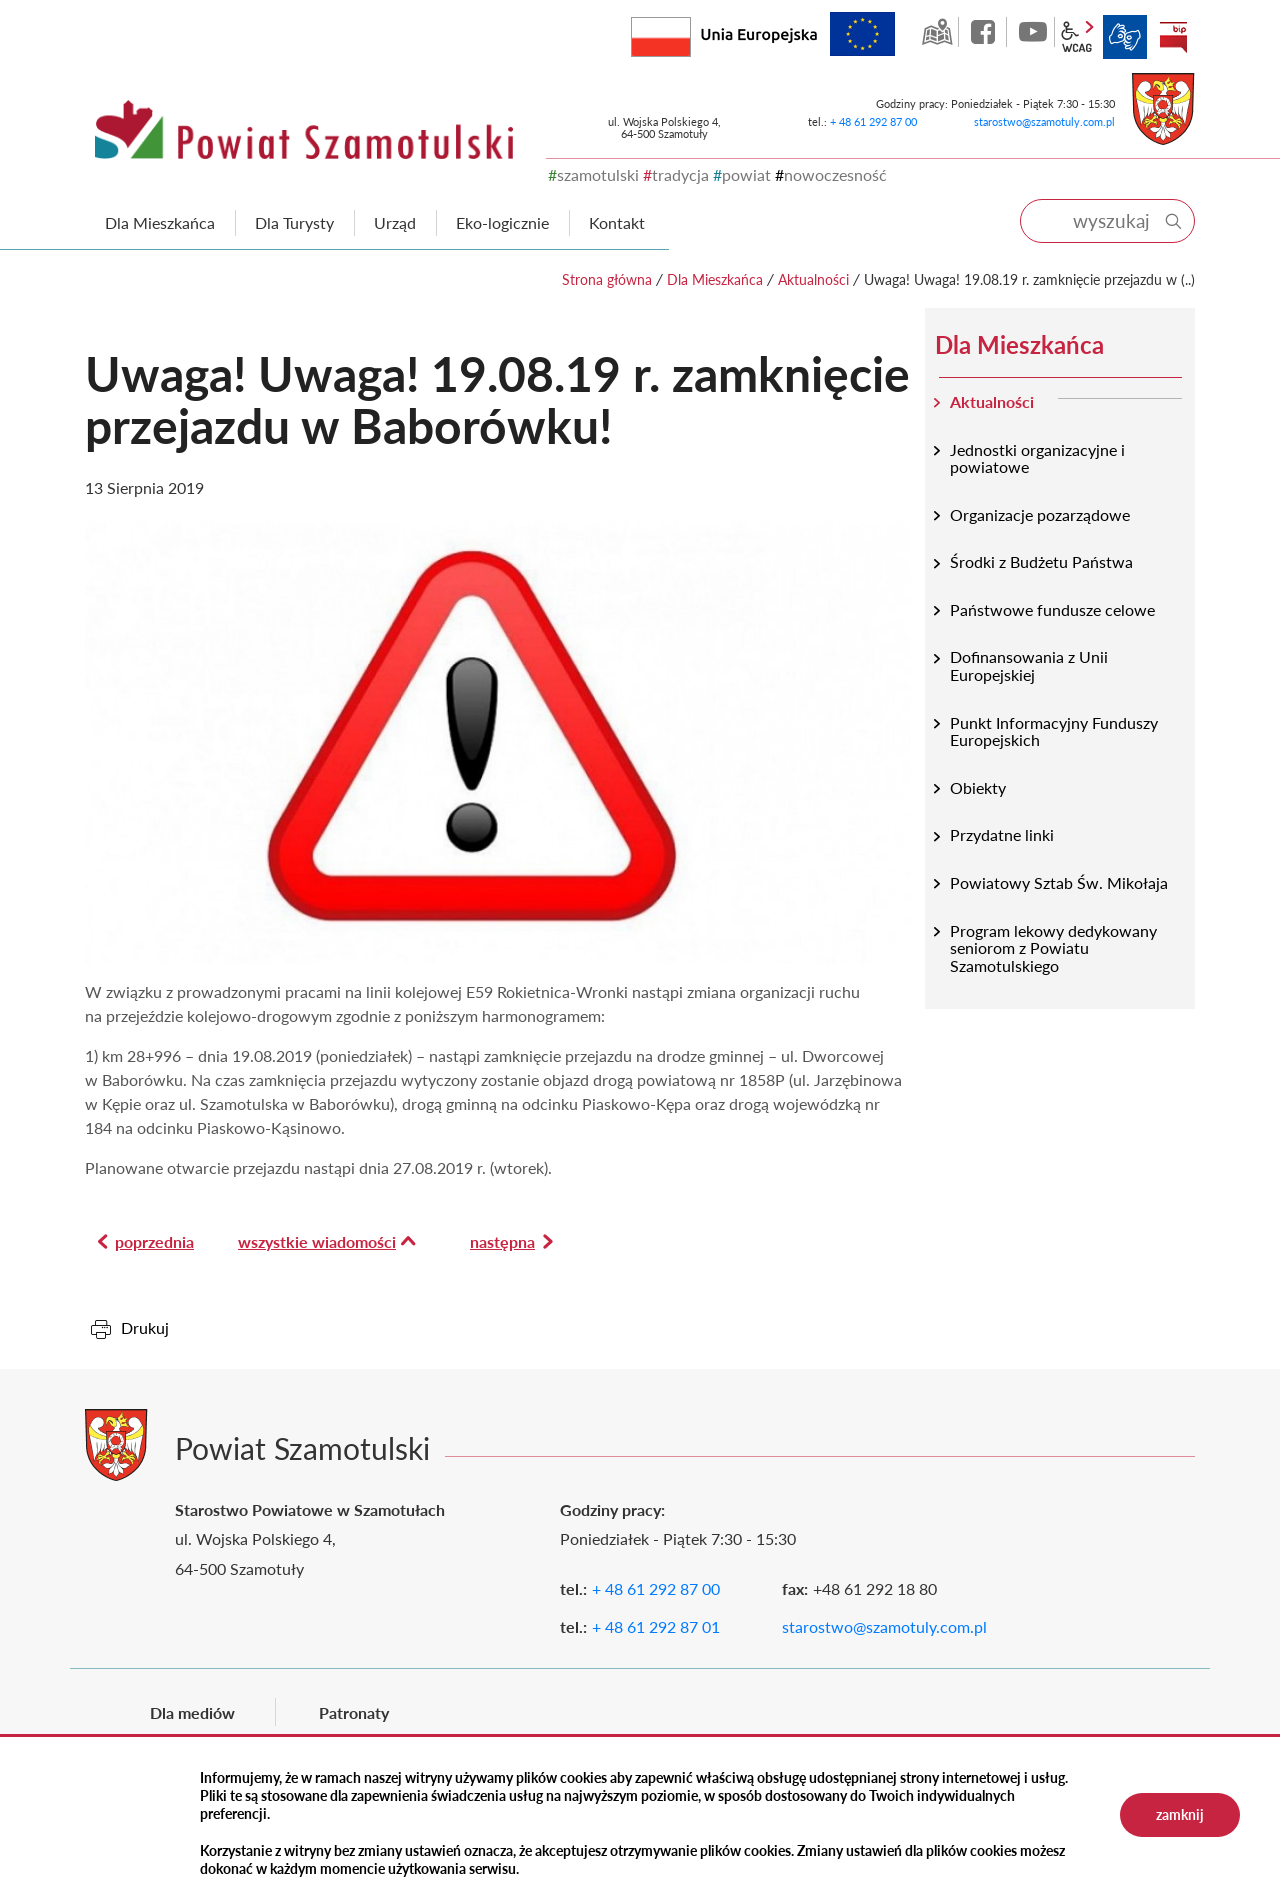  What do you see at coordinates (1053, 948) in the screenshot?
I see `Program lekowy dedykowany seniorom z Powiatu Szamotulskiego` at bounding box center [1053, 948].